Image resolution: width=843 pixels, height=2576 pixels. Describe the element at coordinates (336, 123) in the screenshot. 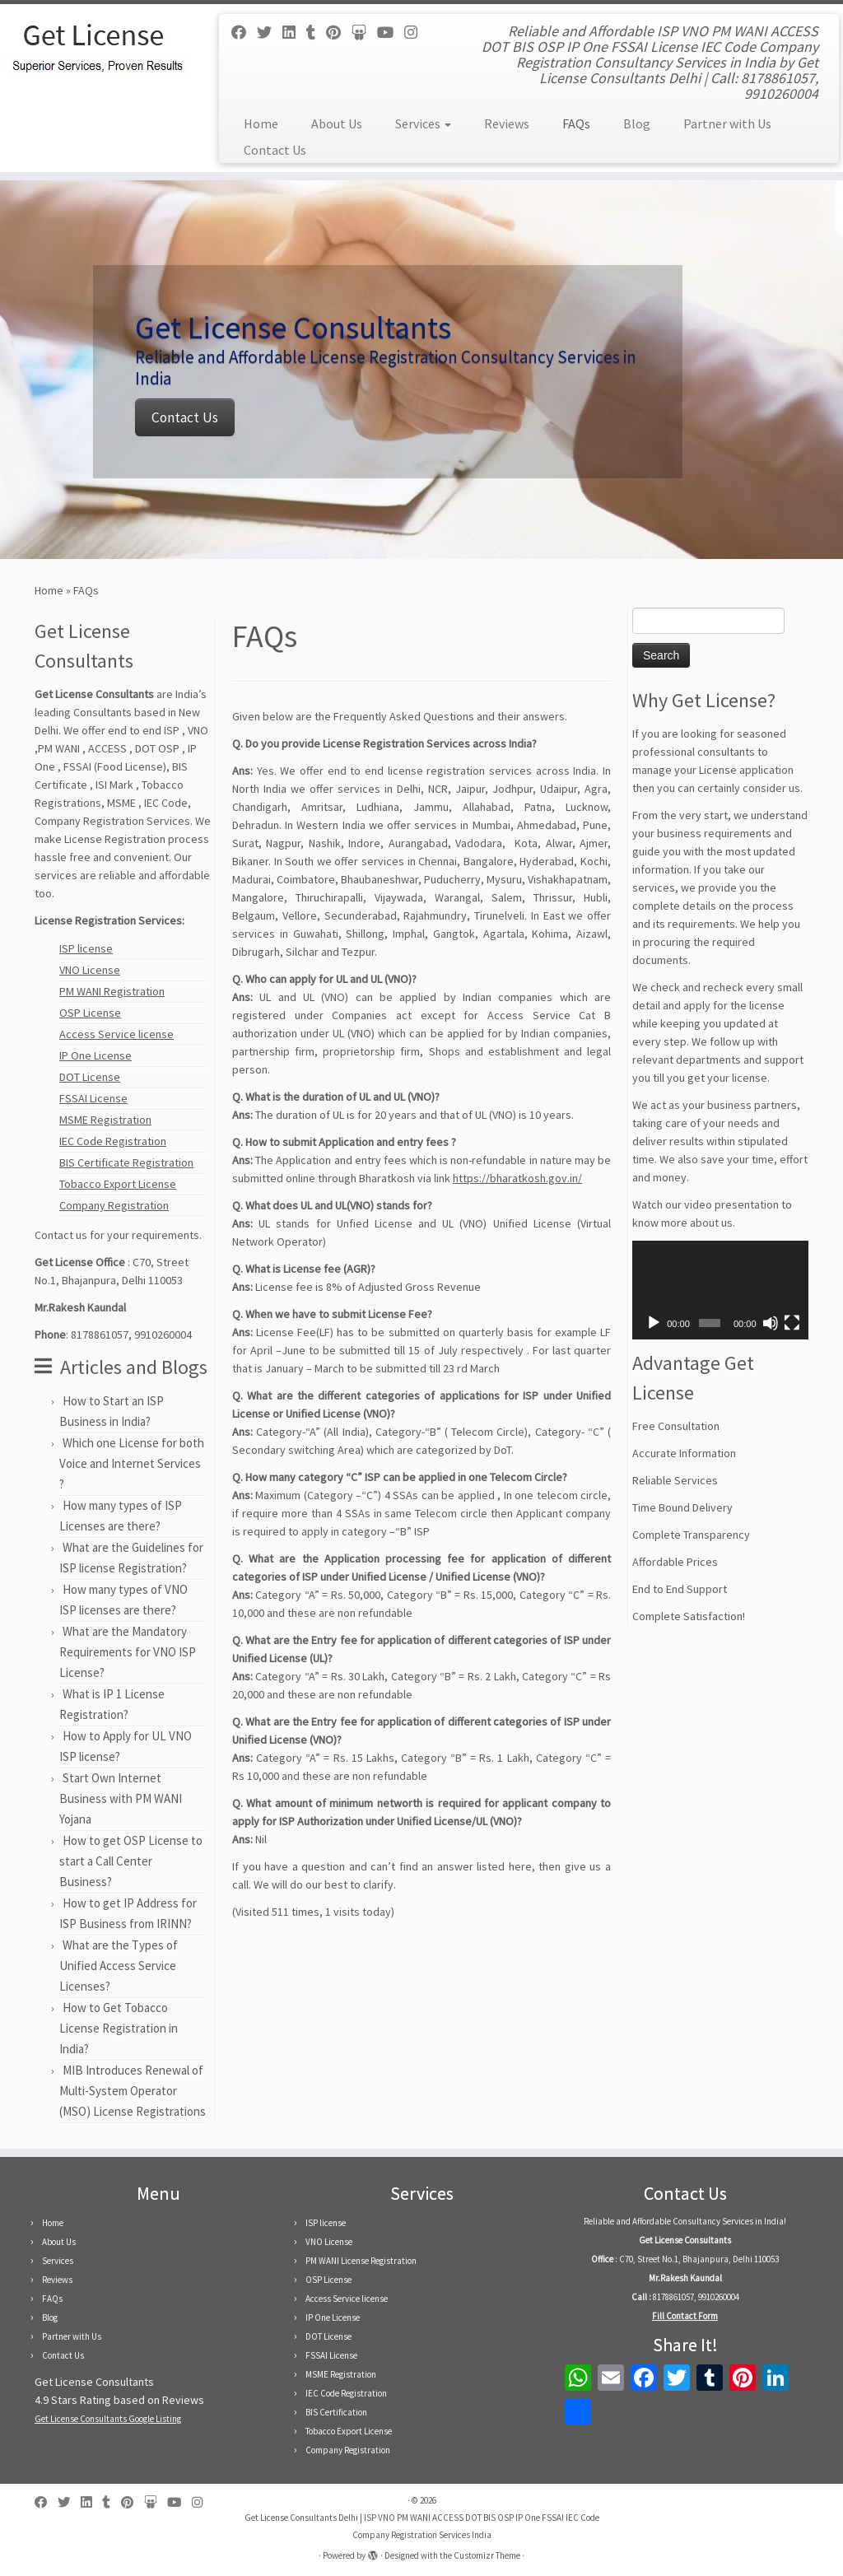

I see `About Us` at that location.